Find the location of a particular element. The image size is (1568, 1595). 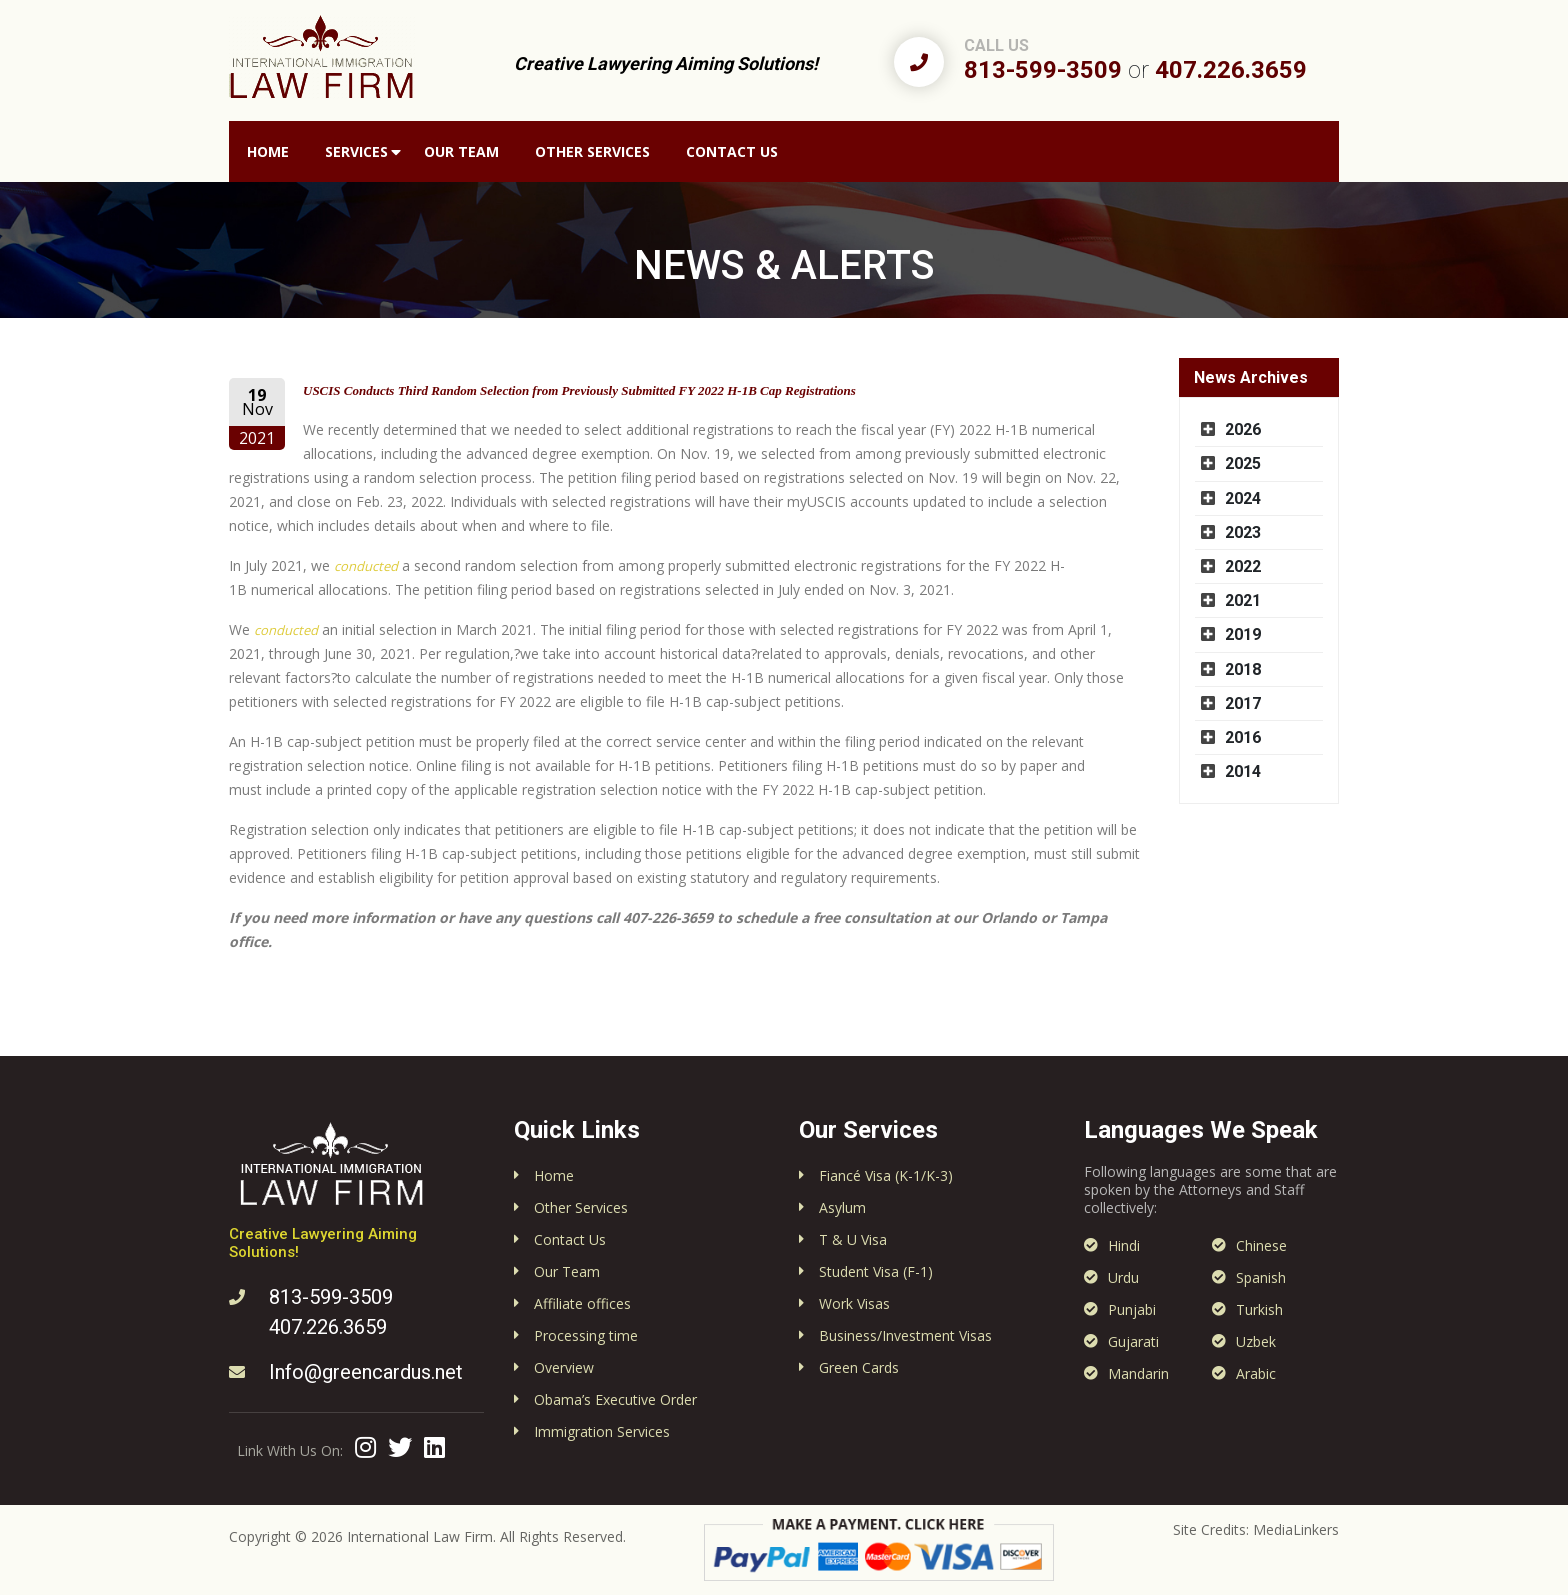

Turkish is located at coordinates (1259, 1309).